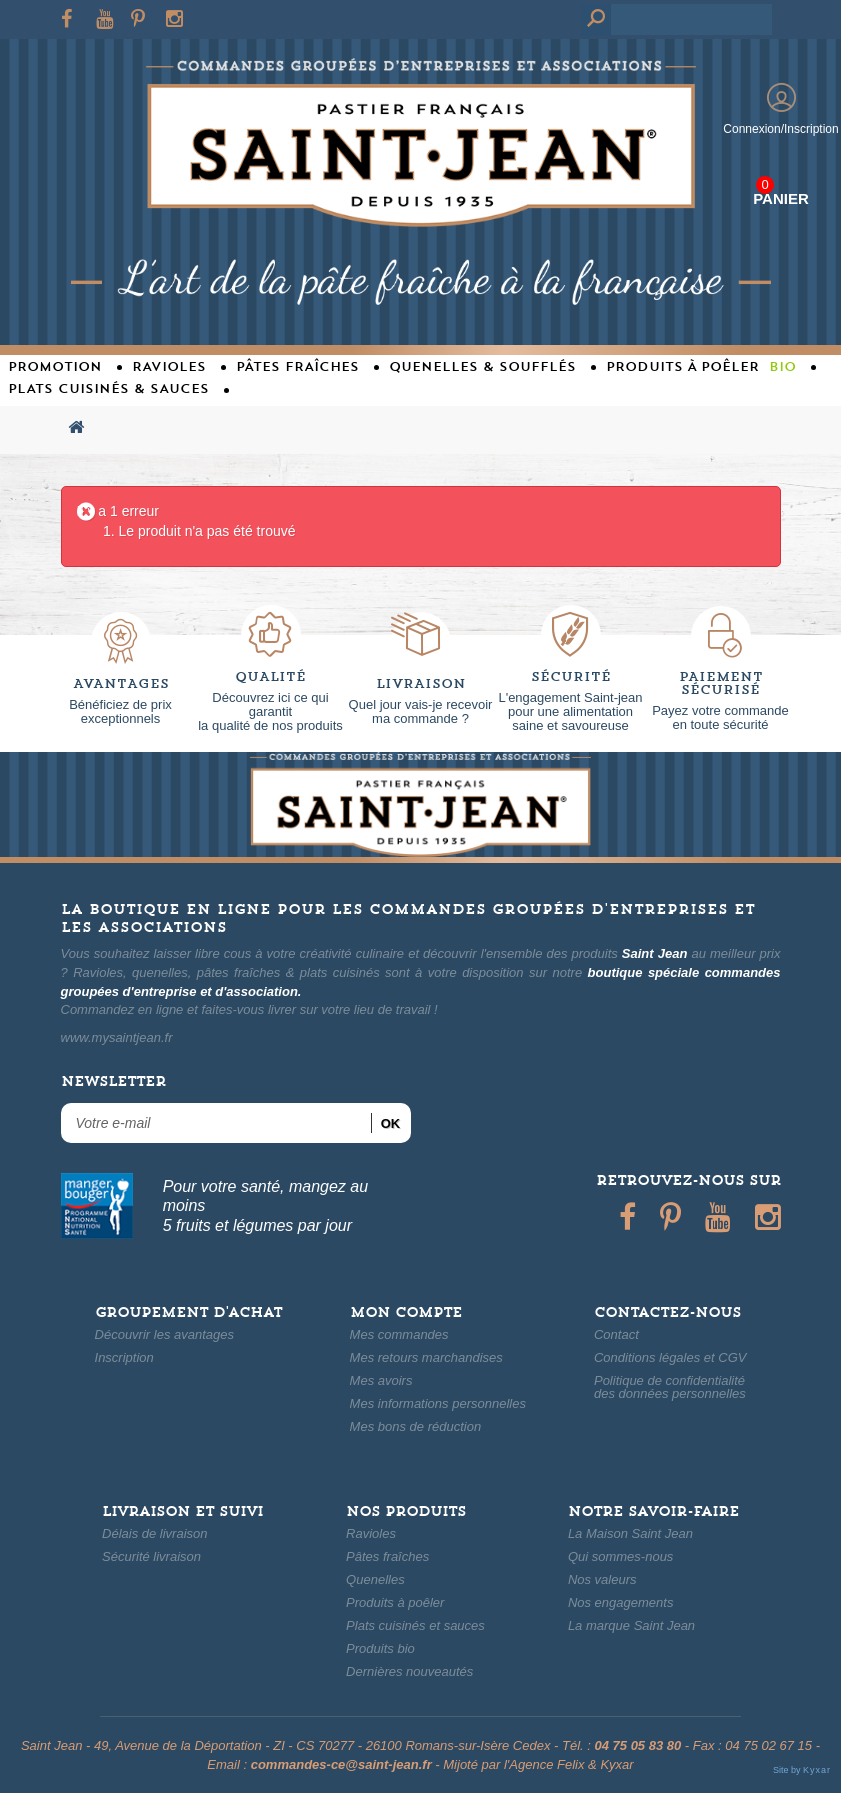  Describe the element at coordinates (602, 1579) in the screenshot. I see `Nos valeurs` at that location.